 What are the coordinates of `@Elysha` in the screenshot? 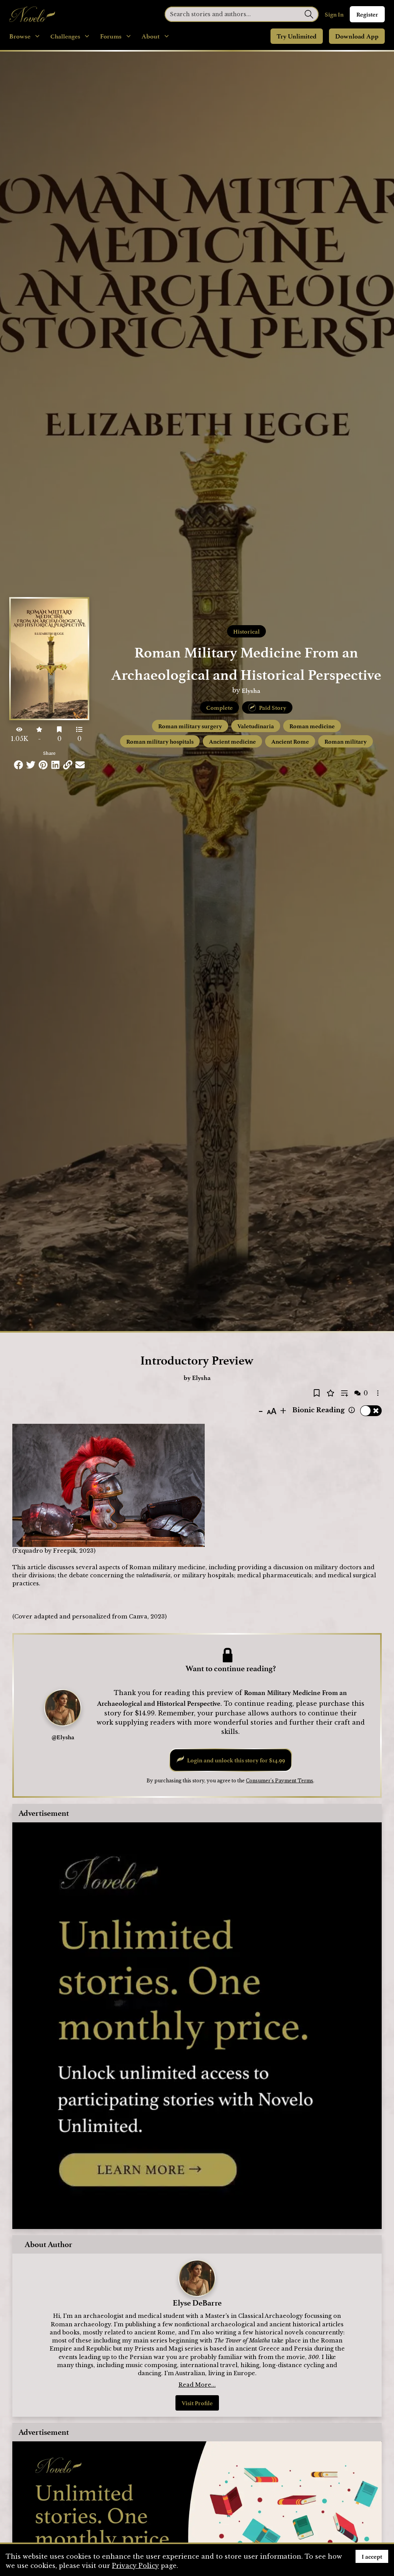 It's located at (63, 1737).